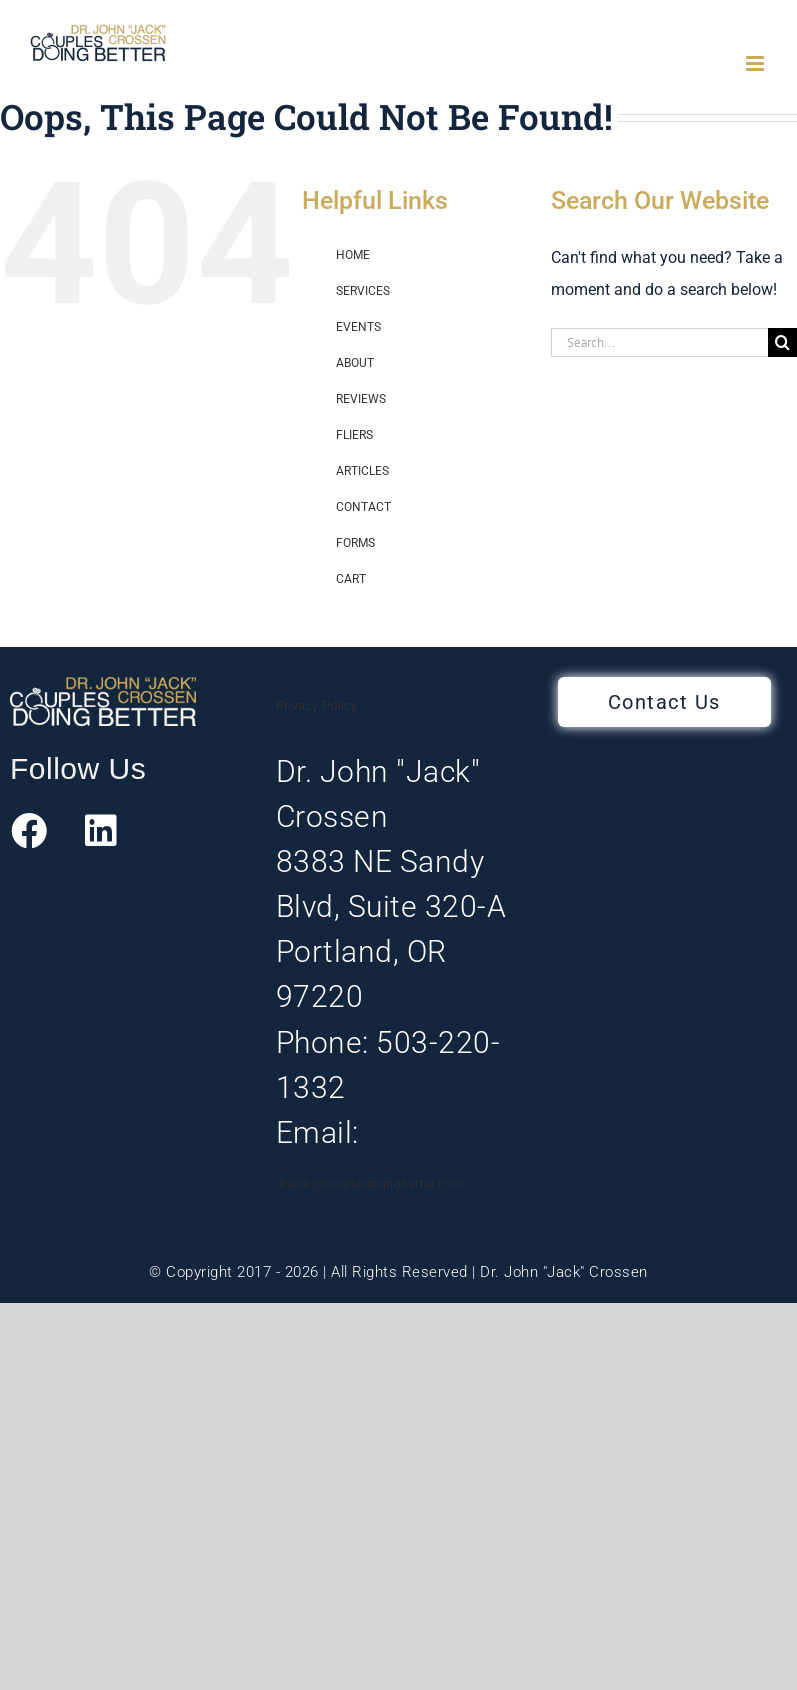  Describe the element at coordinates (354, 435) in the screenshot. I see `FLIERS` at that location.